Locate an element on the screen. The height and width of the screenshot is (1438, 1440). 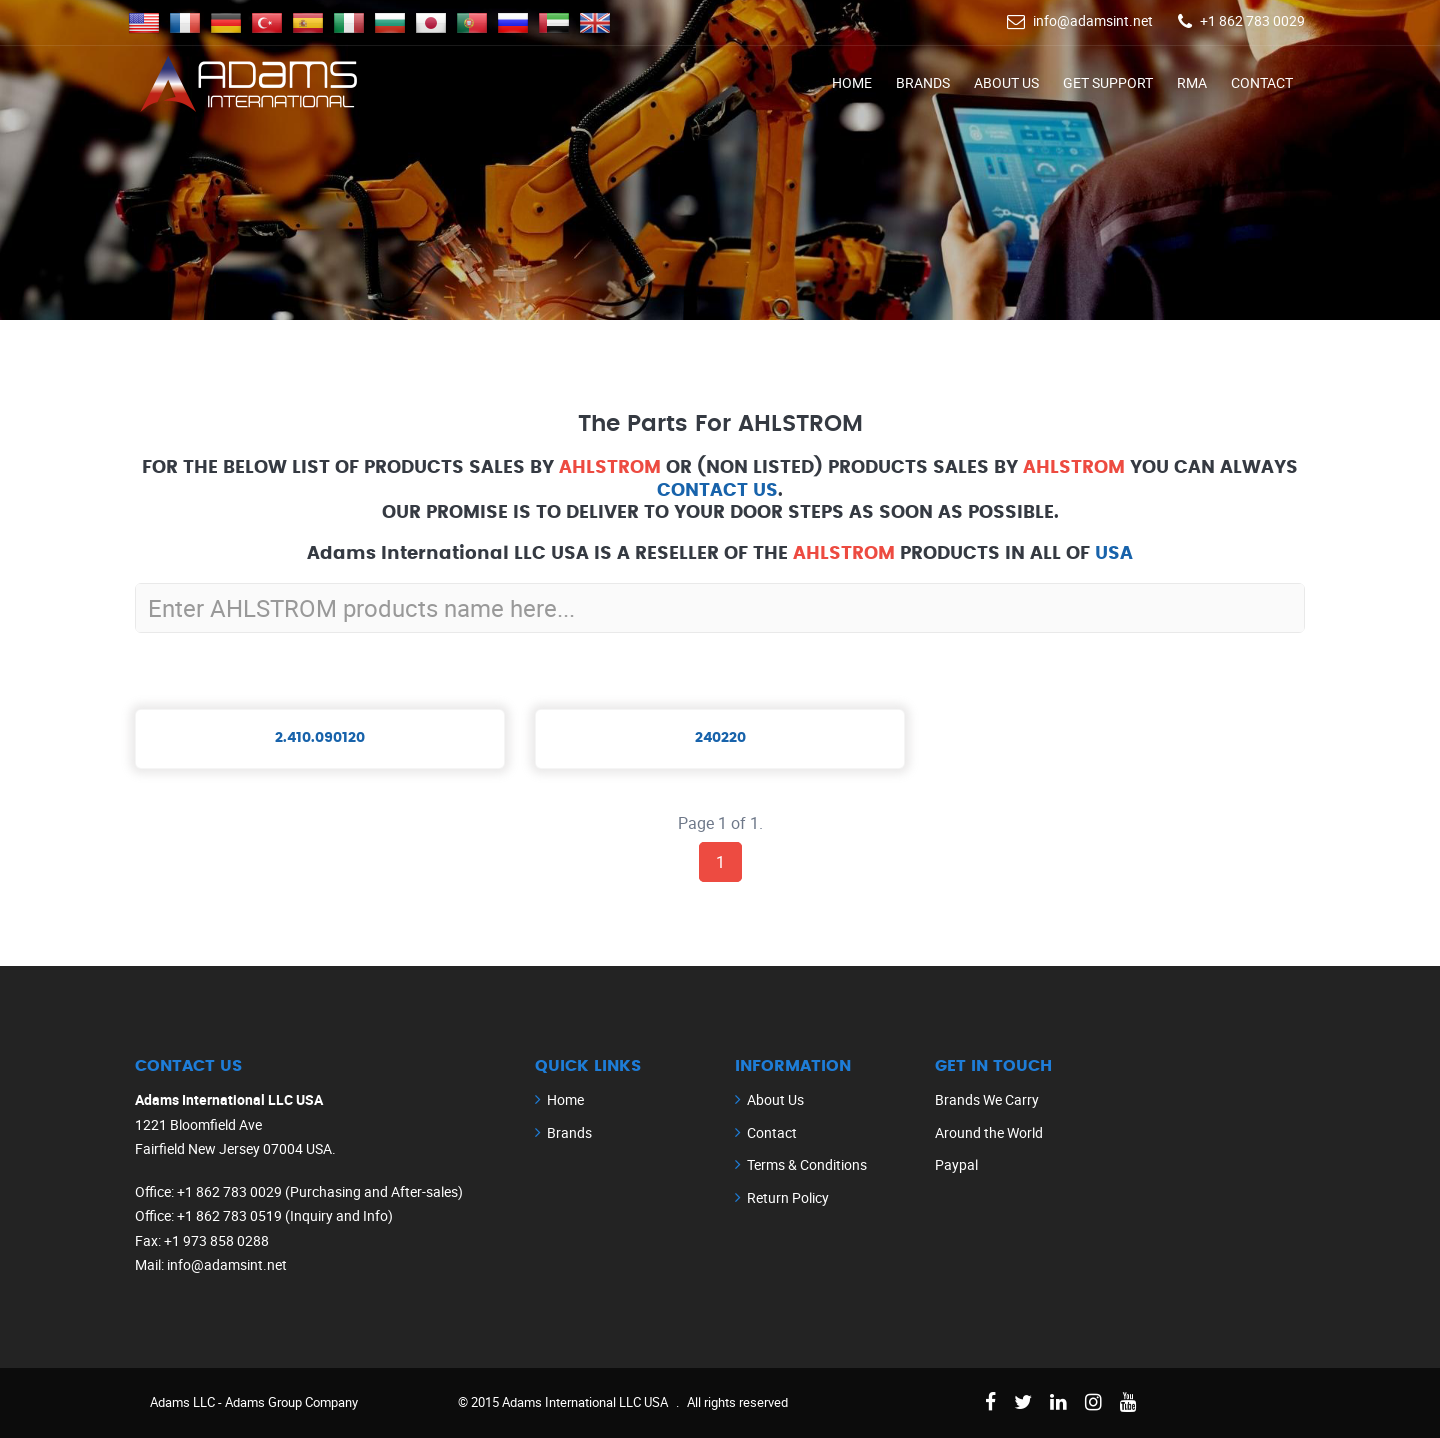
Paypal is located at coordinates (956, 1164).